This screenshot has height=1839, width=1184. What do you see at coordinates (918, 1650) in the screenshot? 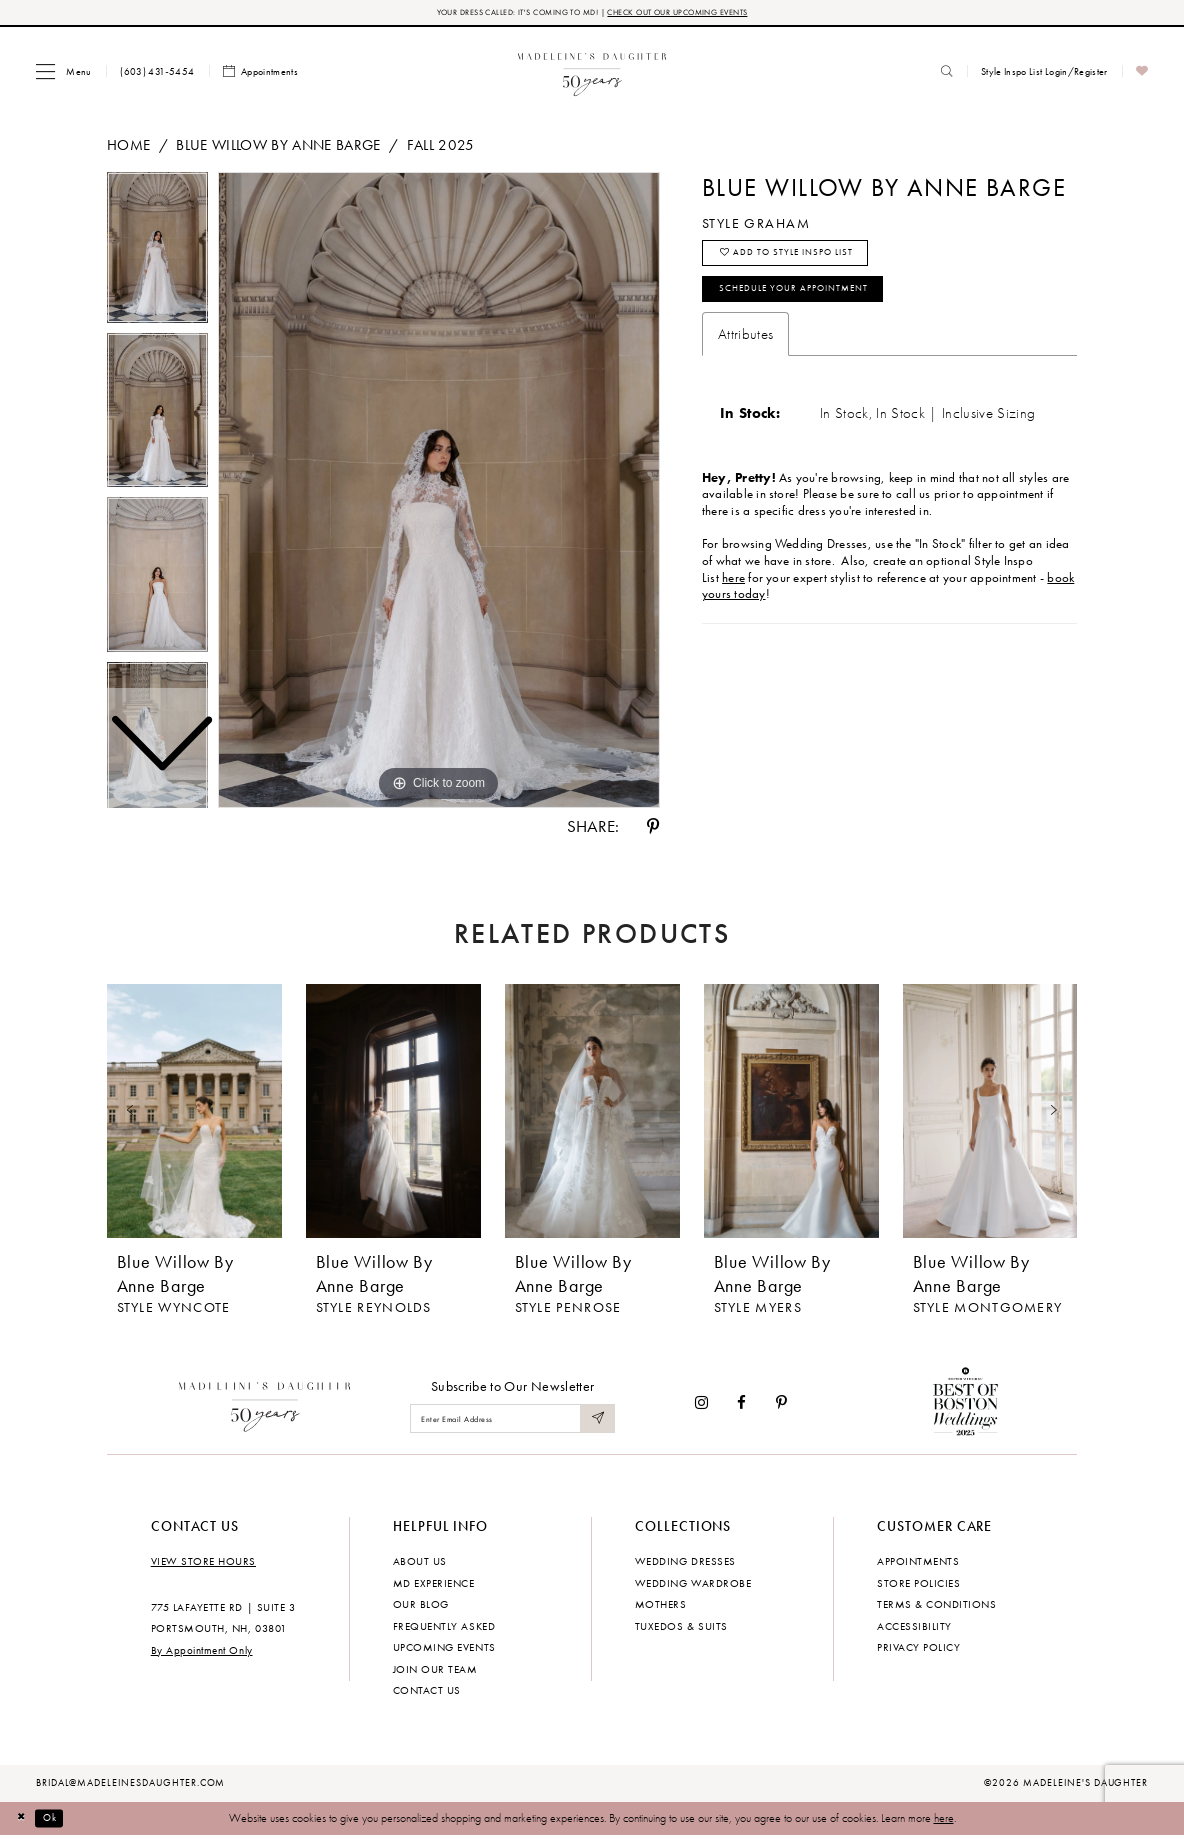
I see `Privacy policy` at bounding box center [918, 1650].